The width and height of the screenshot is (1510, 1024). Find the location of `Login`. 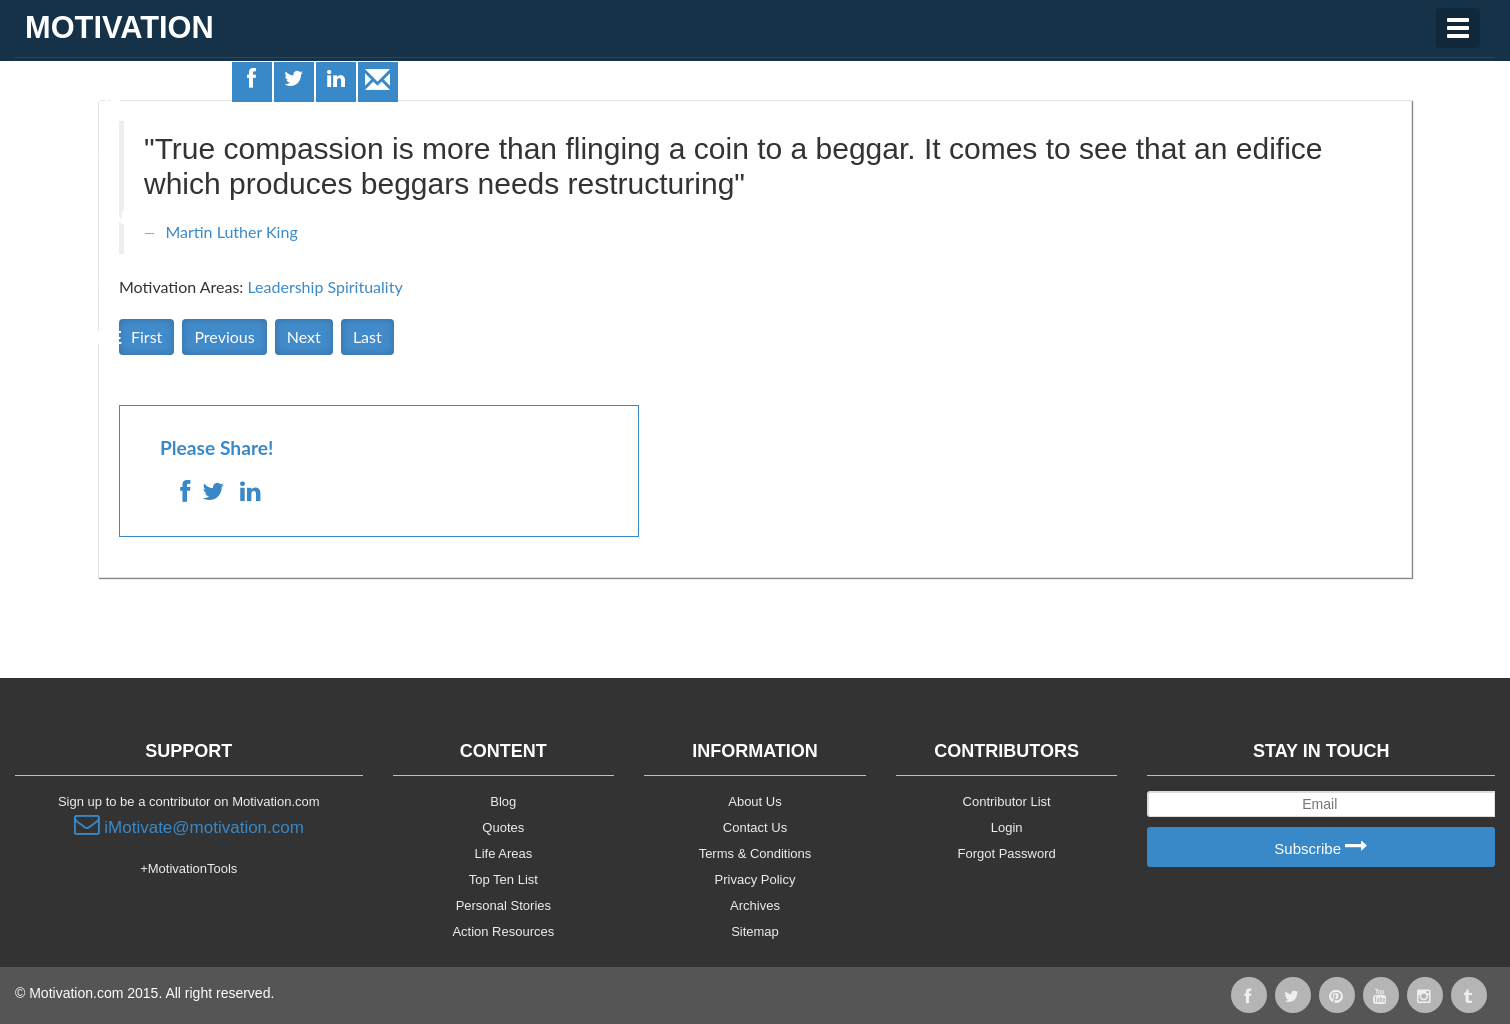

Login is located at coordinates (1007, 827).